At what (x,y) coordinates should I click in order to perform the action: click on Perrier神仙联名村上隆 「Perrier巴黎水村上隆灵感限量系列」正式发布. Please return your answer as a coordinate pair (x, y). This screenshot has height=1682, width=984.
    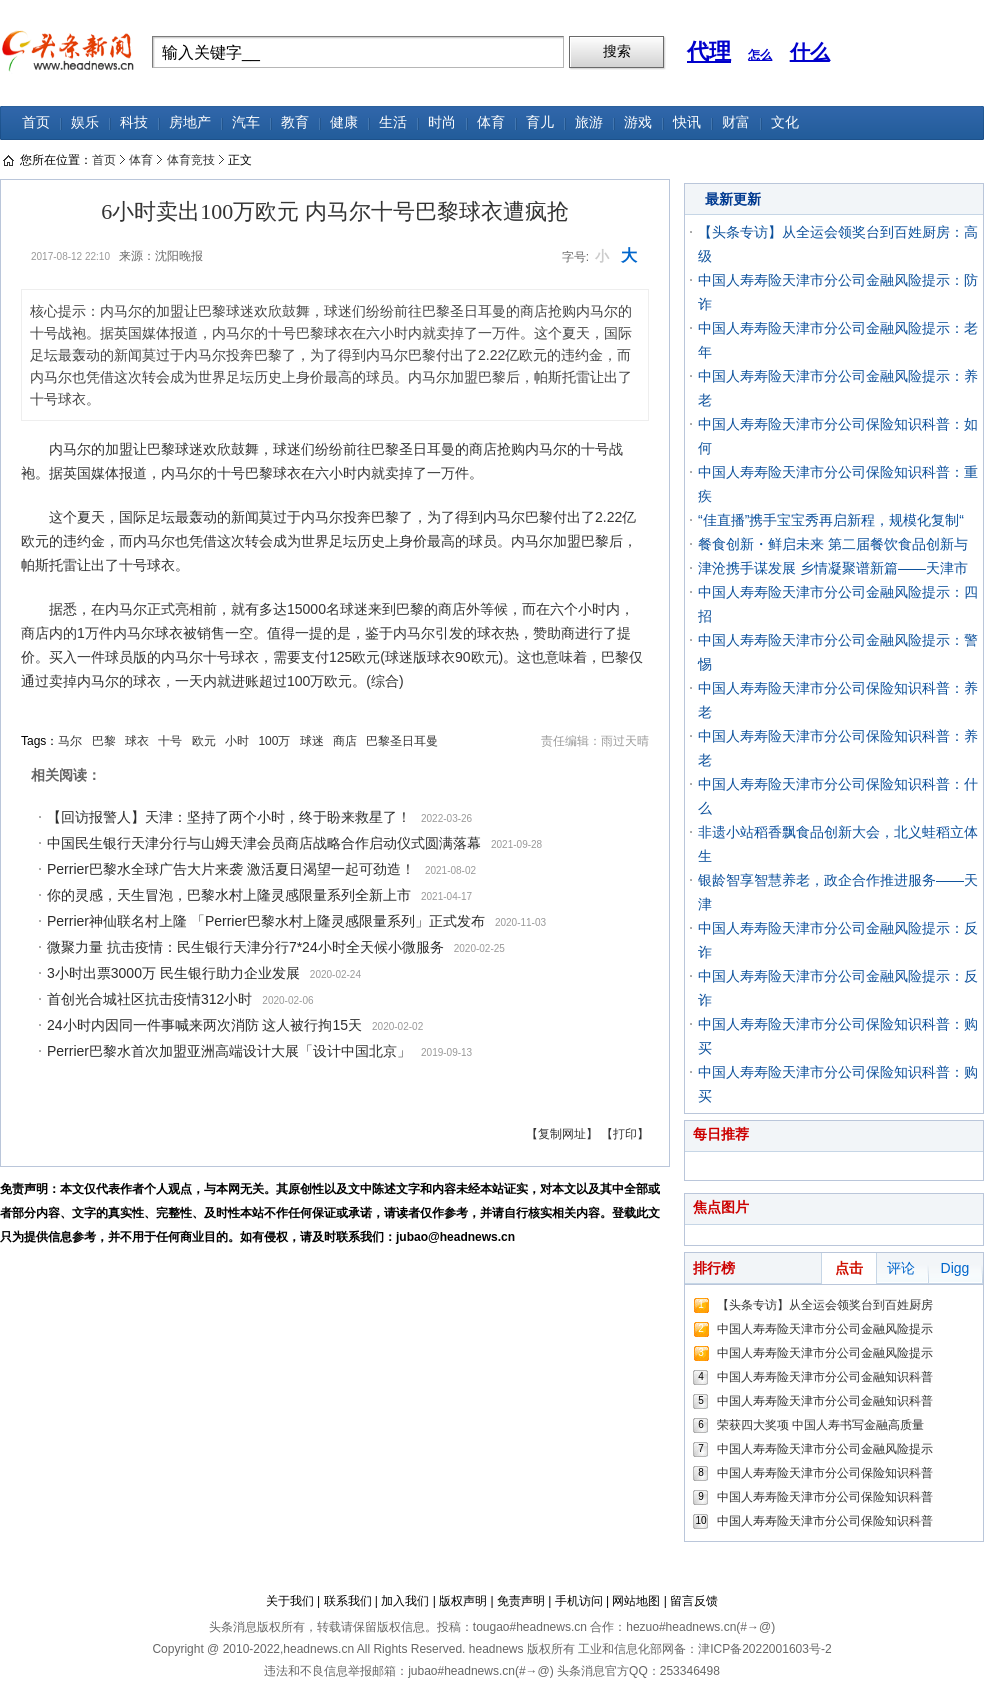
    Looking at the image, I should click on (266, 921).